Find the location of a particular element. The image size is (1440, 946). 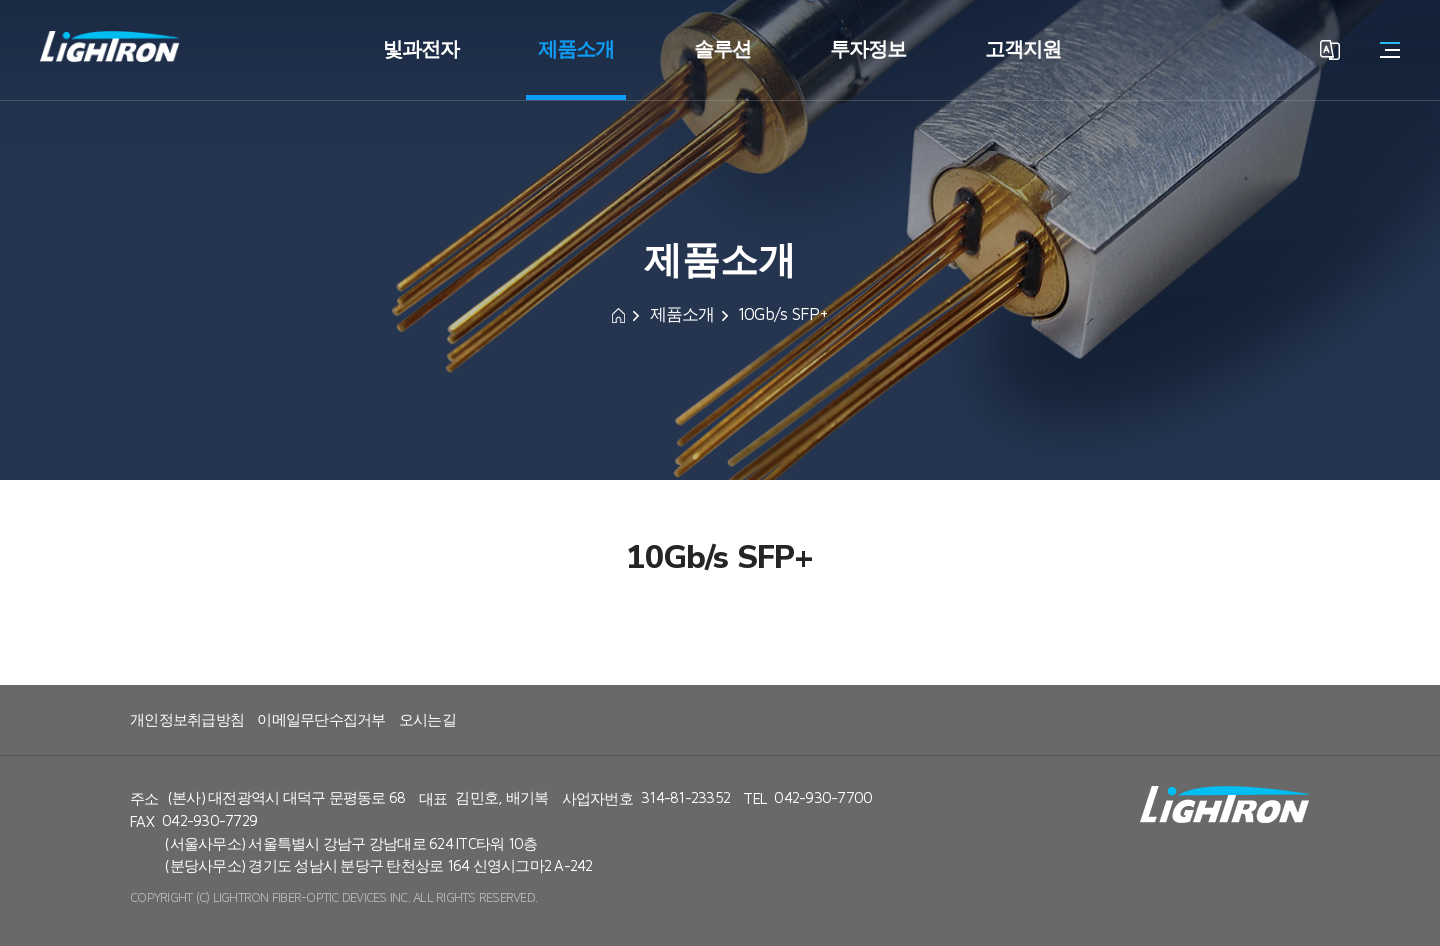

제품소개 is located at coordinates (576, 49).